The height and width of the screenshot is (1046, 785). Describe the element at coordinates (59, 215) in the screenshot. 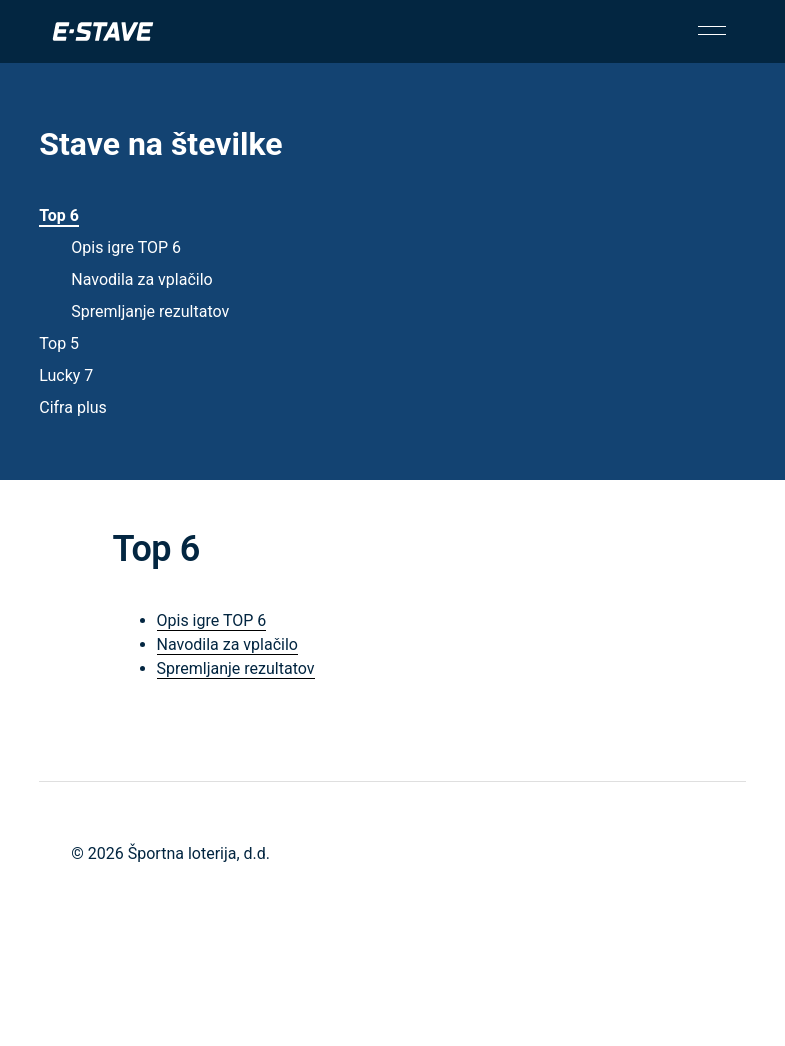

I see `Top 6` at that location.